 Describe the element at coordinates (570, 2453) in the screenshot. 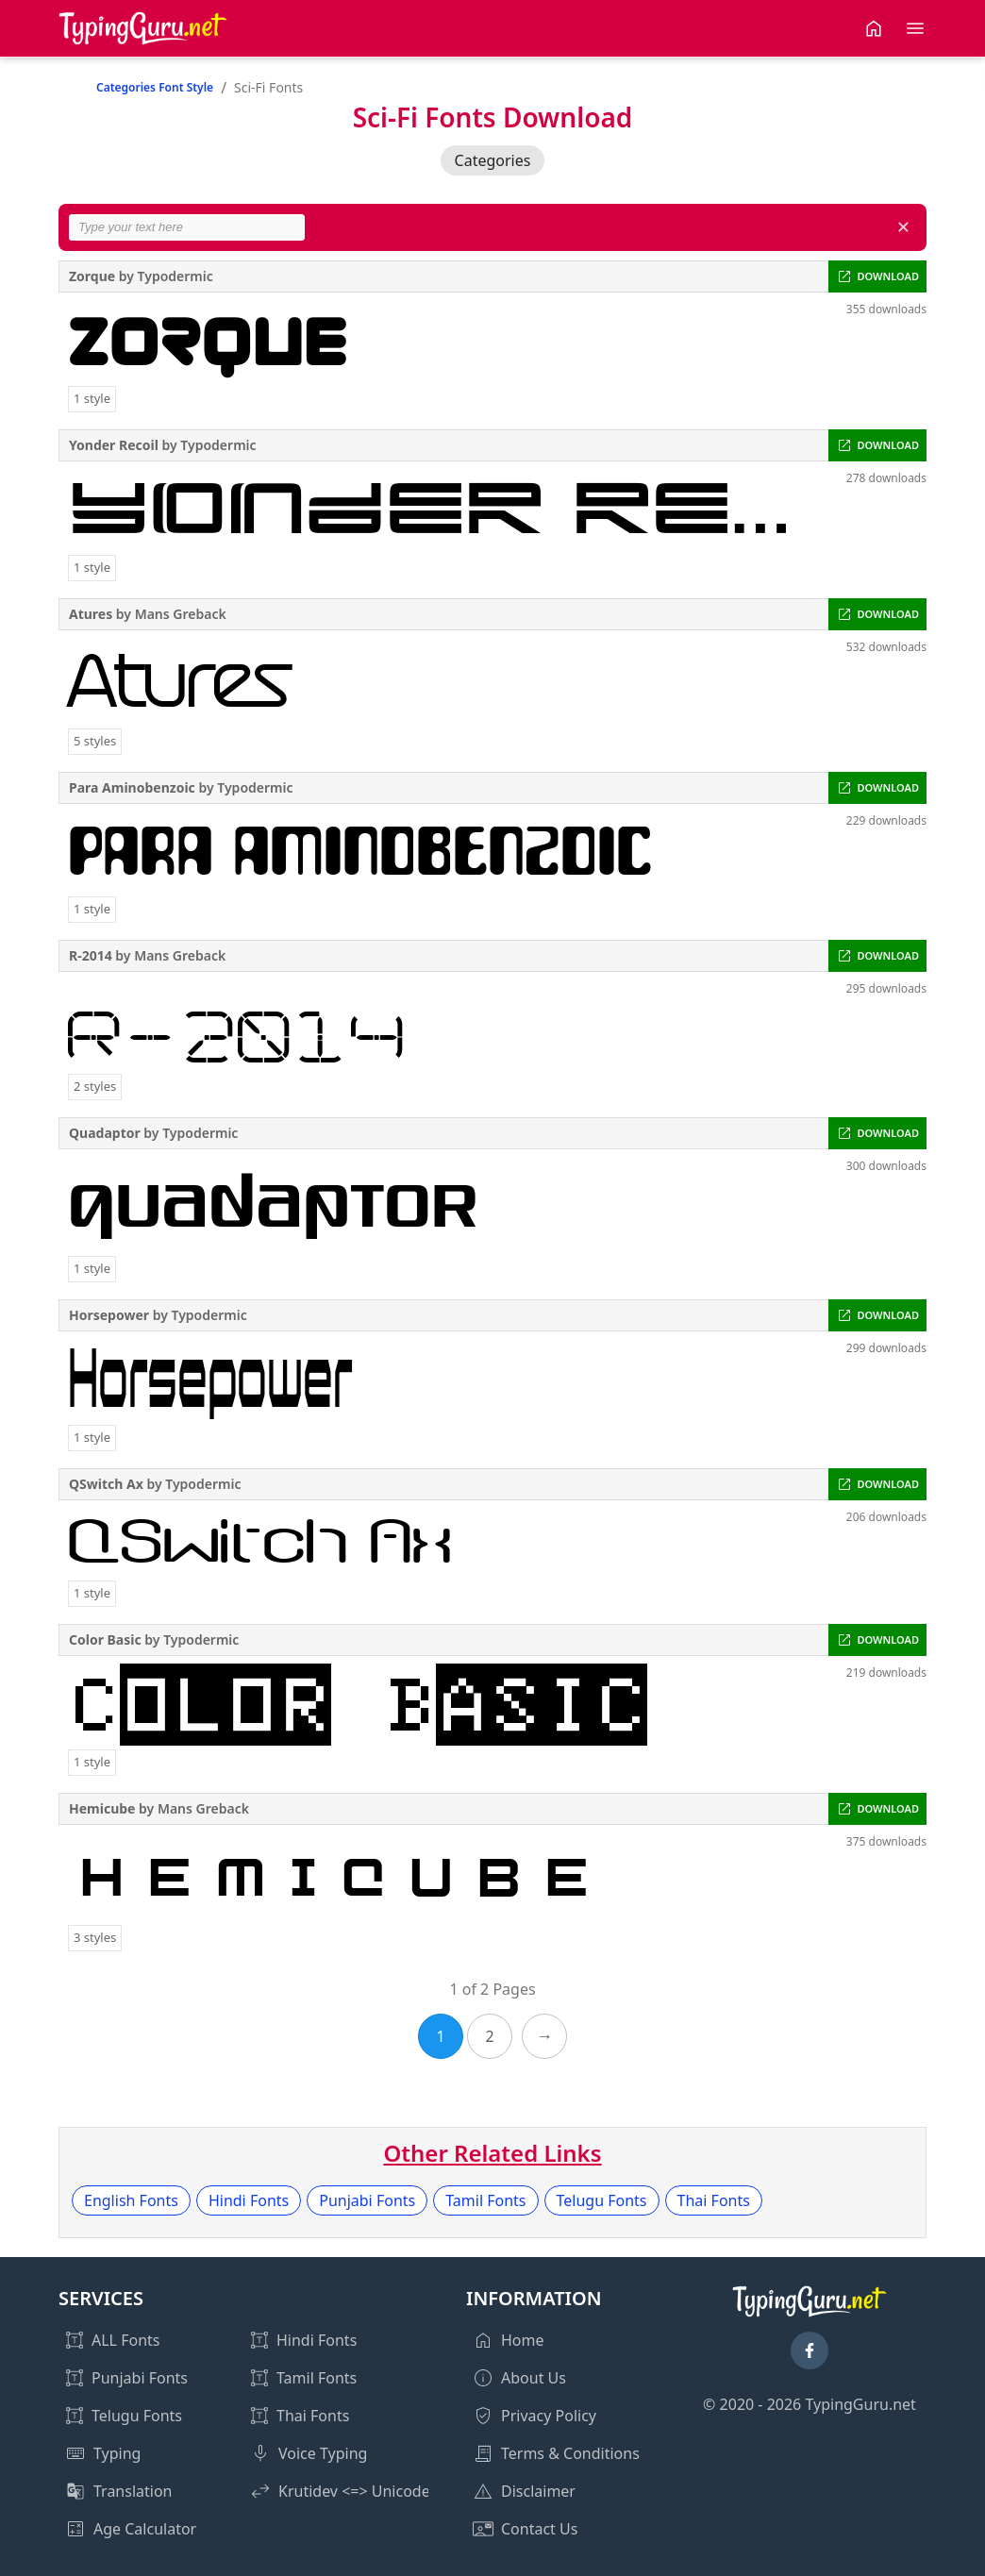

I see `Terms & Conditions` at that location.